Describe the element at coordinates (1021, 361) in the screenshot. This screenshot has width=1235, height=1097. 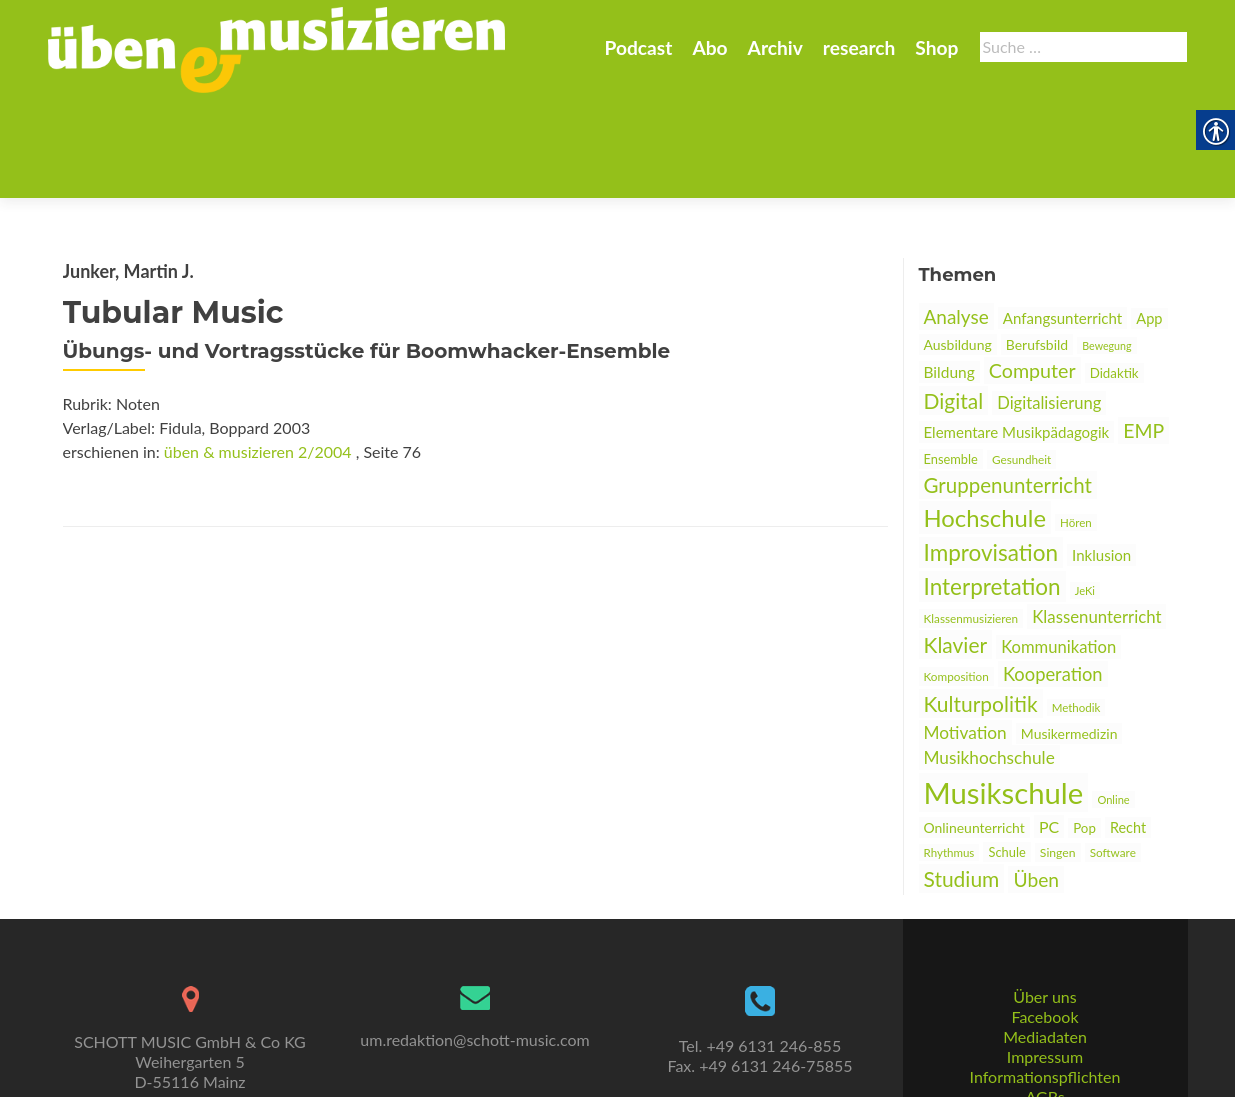
I see `Gesundheit [link]` at that location.